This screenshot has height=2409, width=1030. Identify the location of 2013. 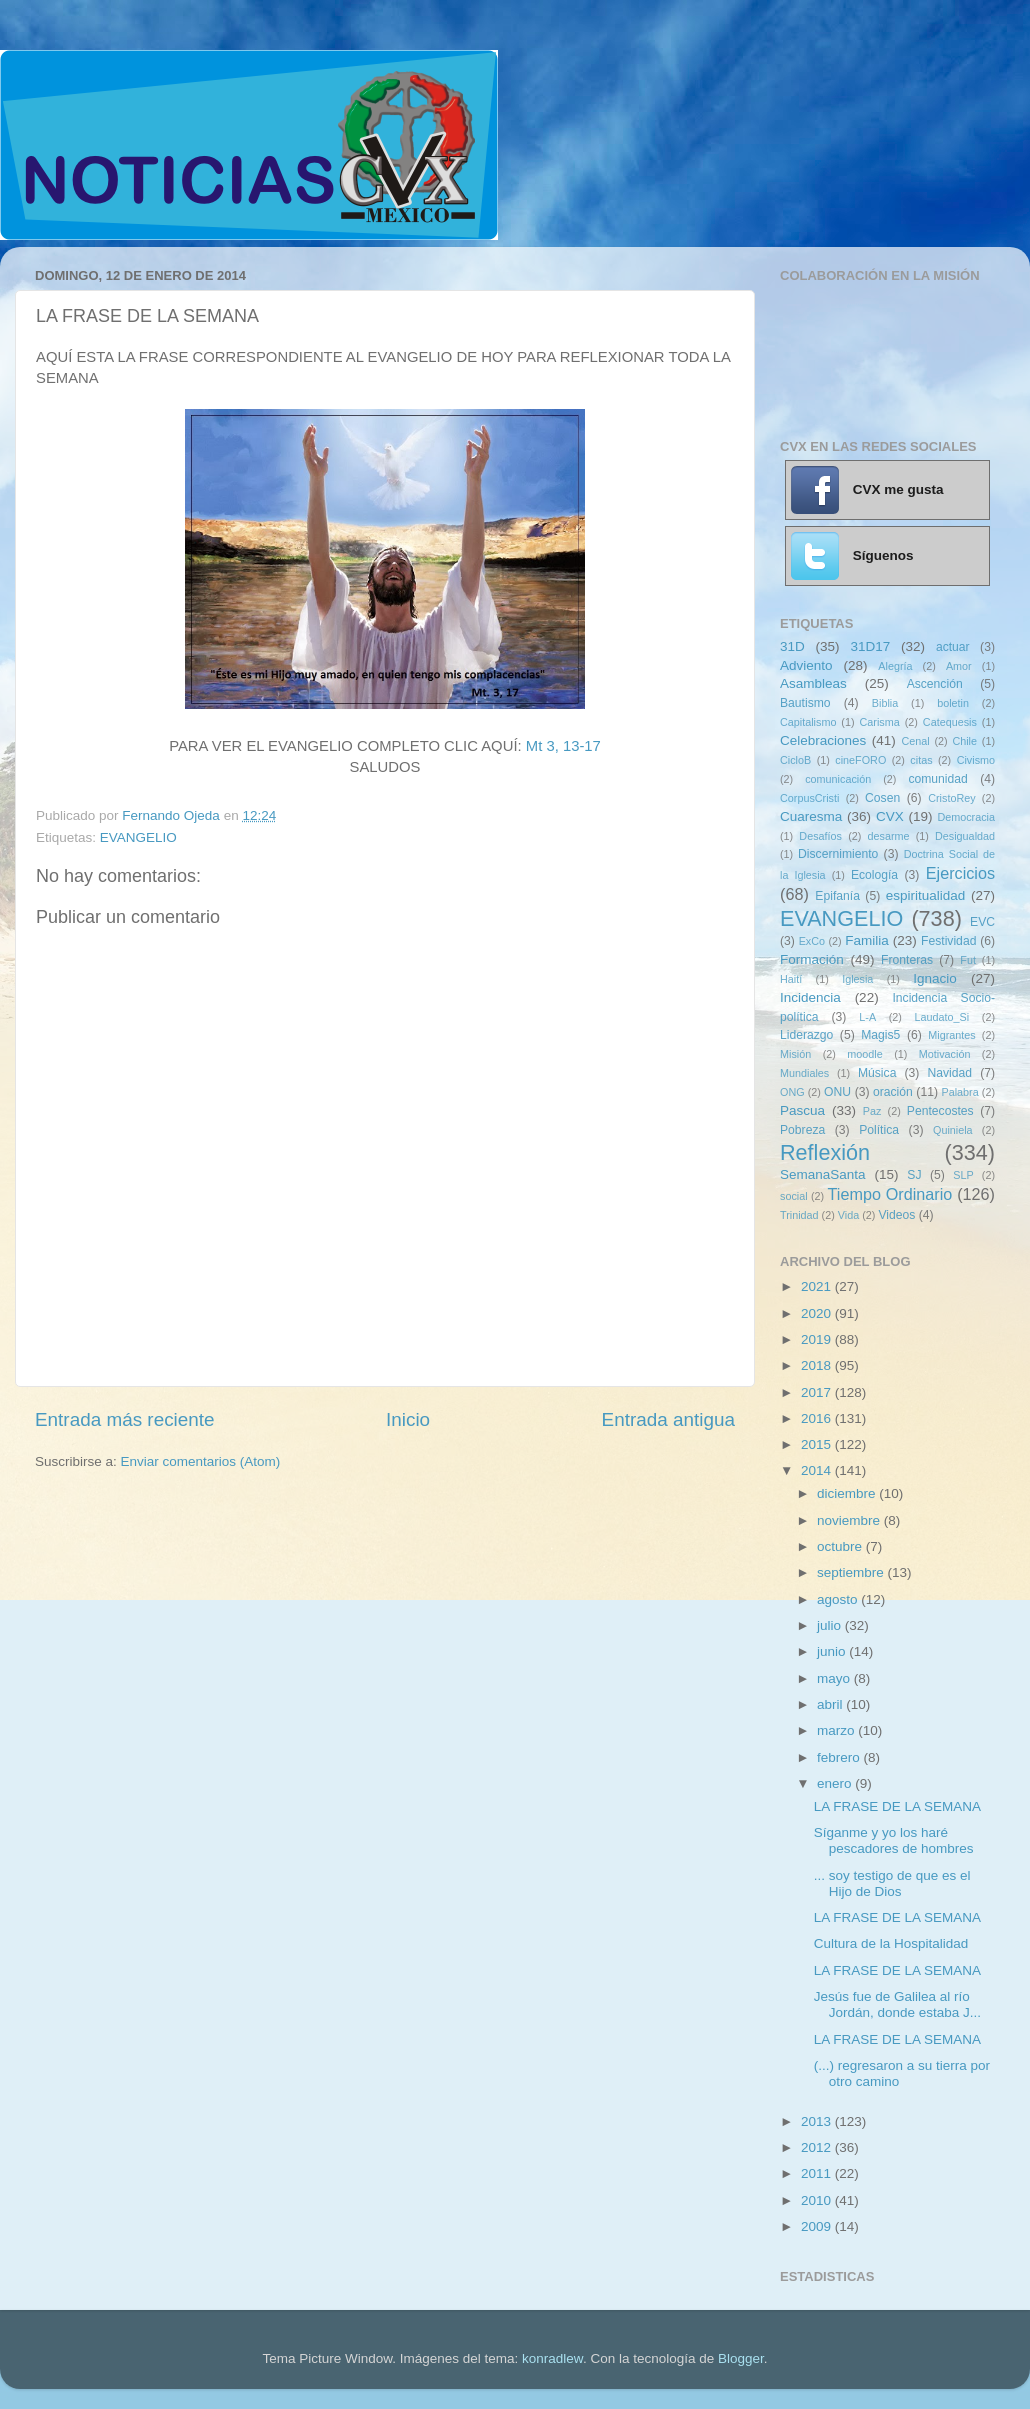
(818, 2121).